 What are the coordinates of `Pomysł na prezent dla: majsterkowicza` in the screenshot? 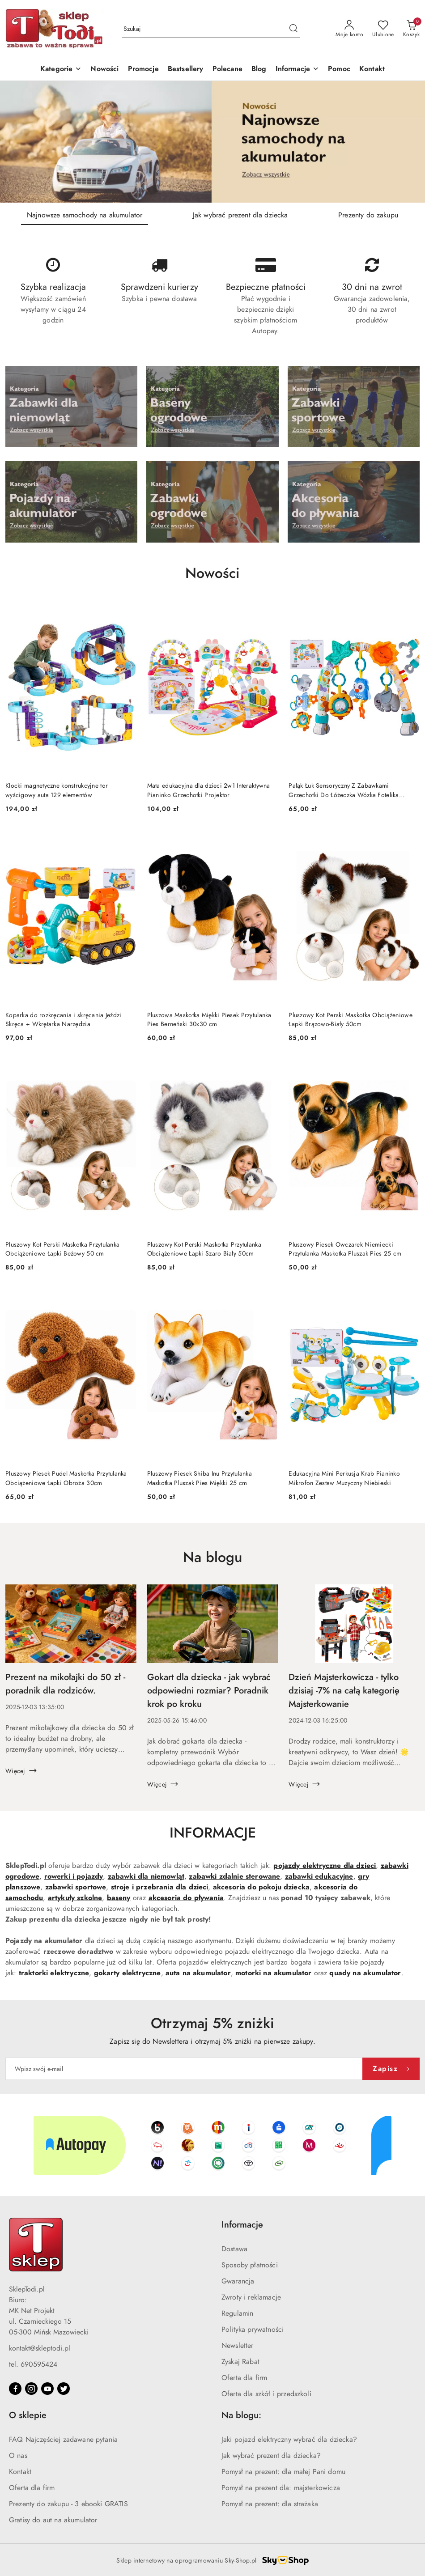 It's located at (280, 2488).